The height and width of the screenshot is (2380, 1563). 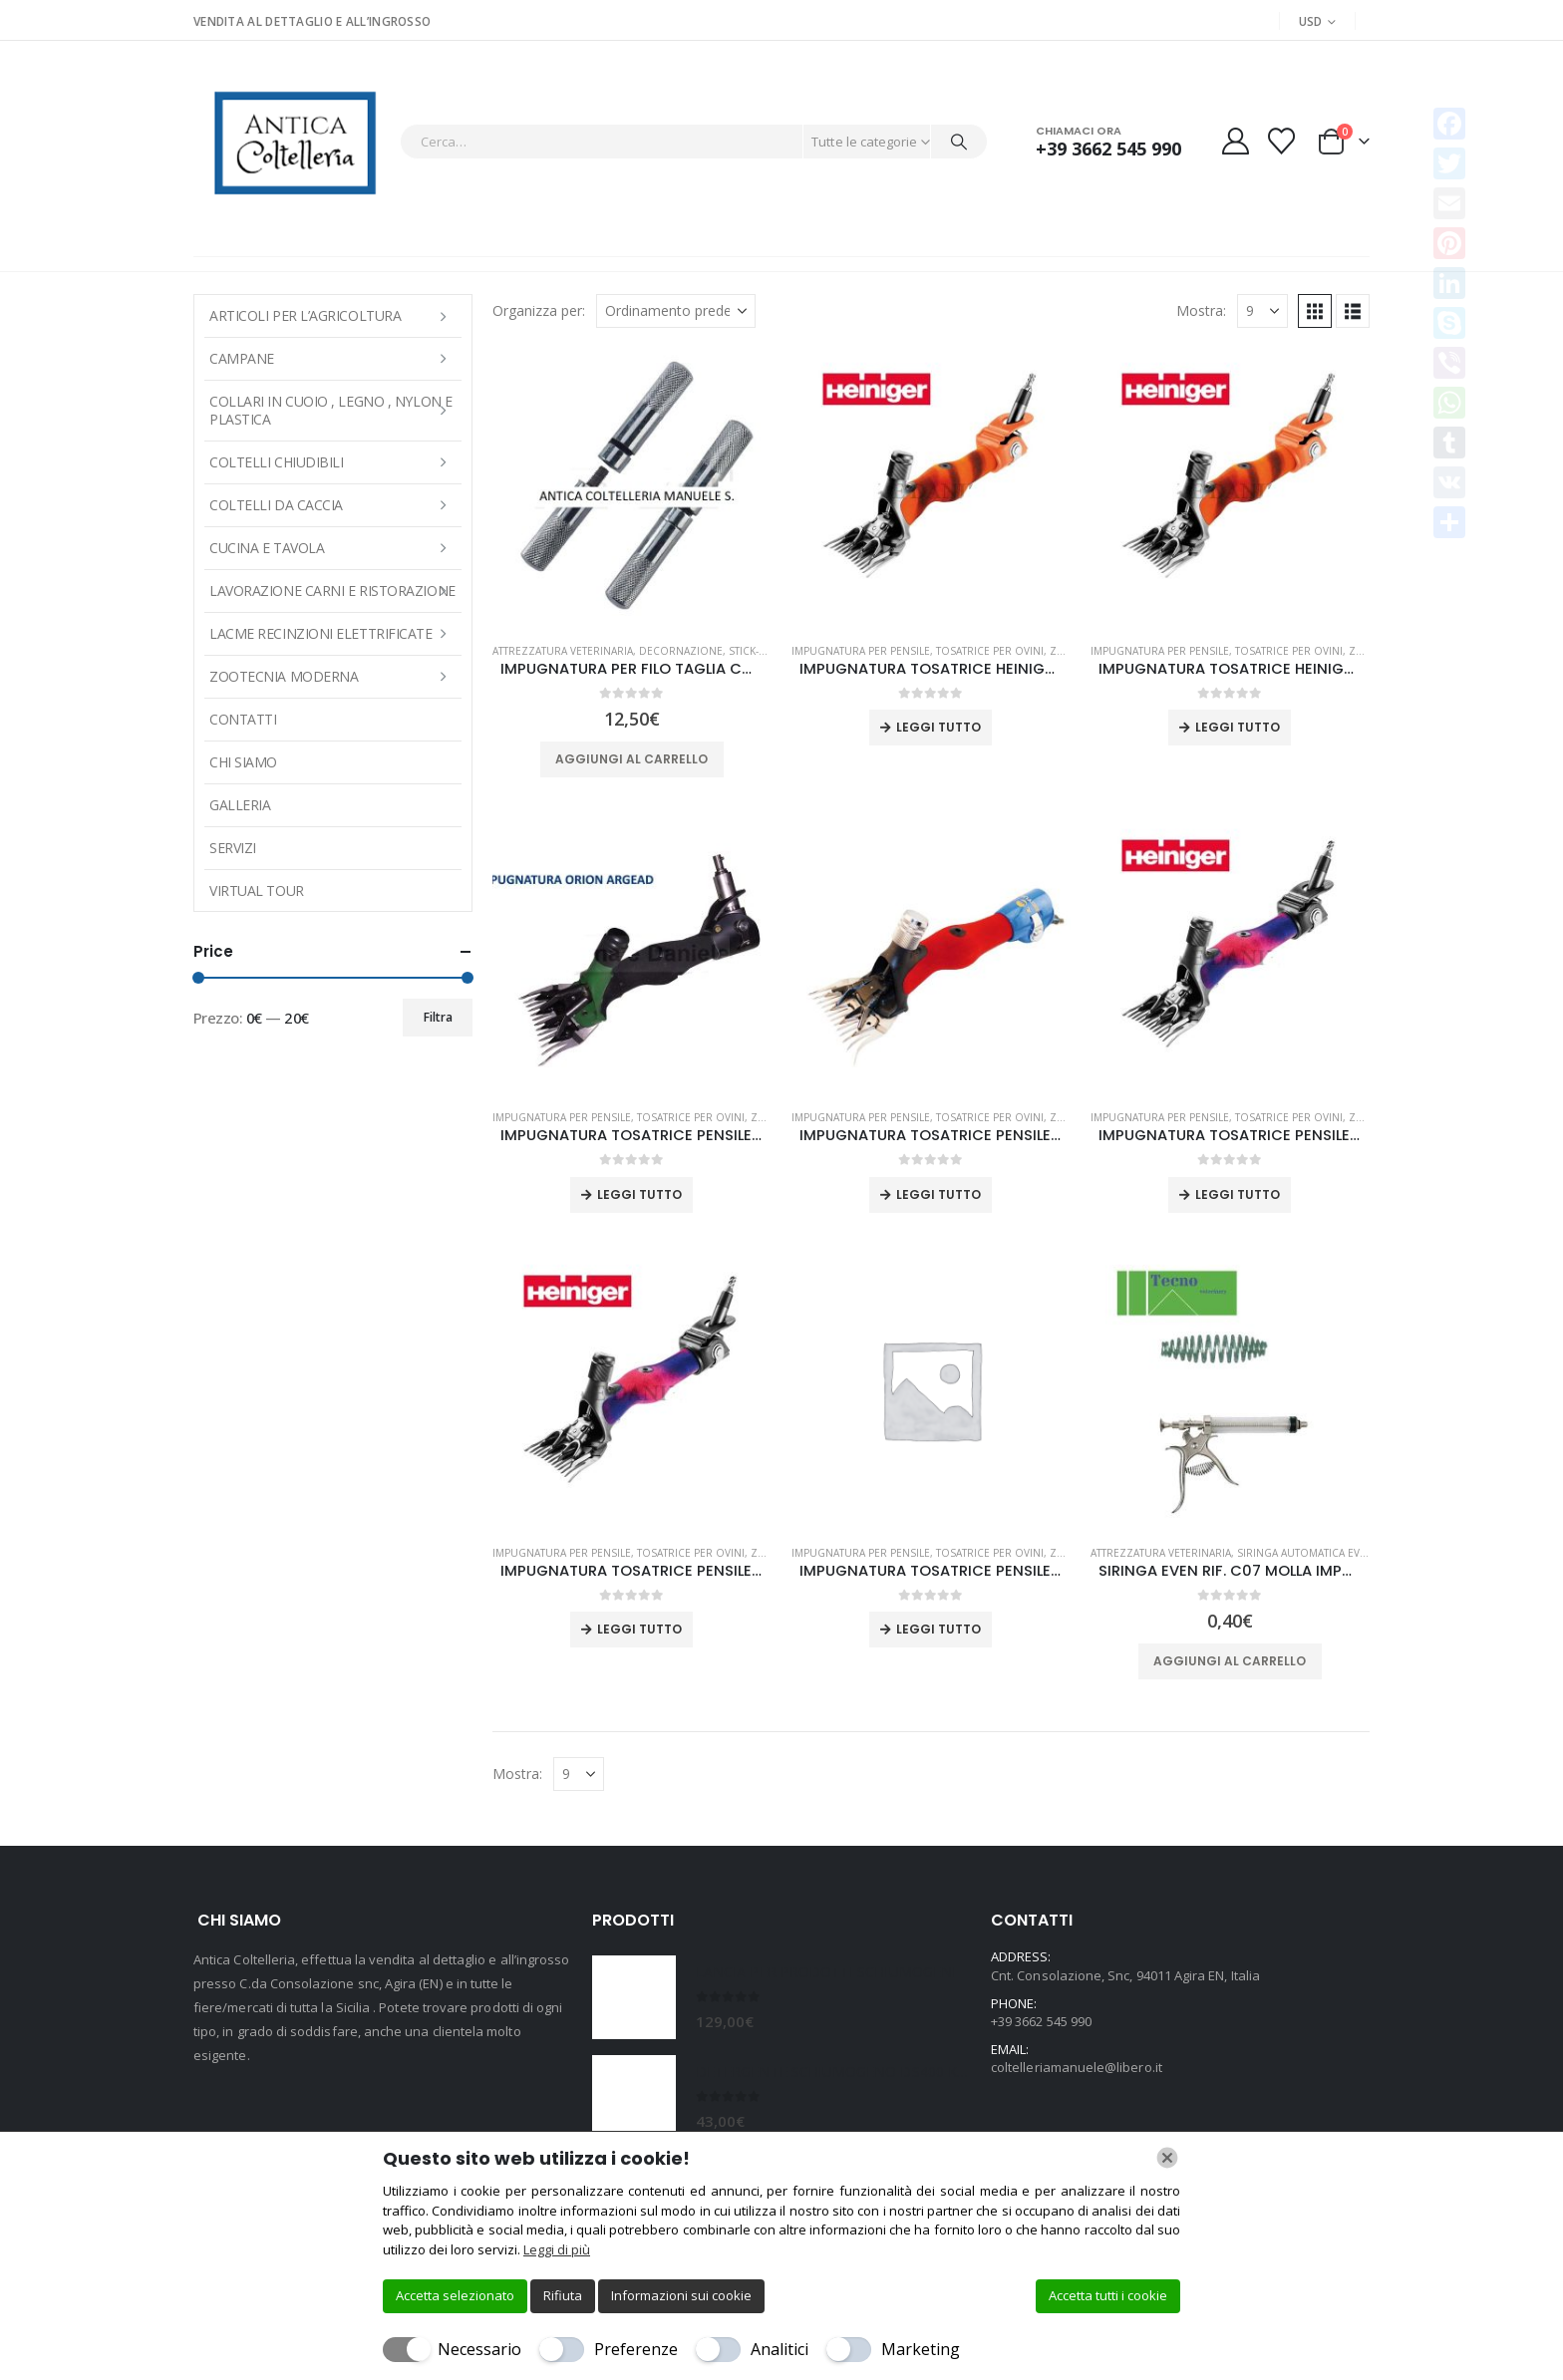 What do you see at coordinates (920, 2349) in the screenshot?
I see `Marketing` at bounding box center [920, 2349].